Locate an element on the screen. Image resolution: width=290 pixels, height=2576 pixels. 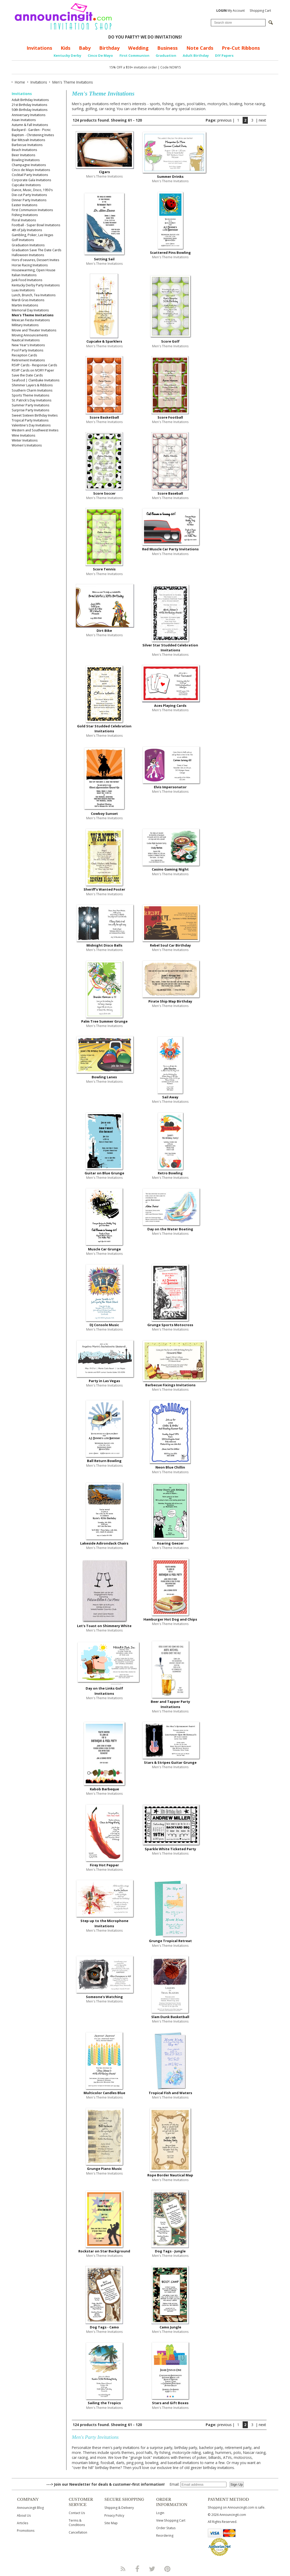
Easter Invitations is located at coordinates (24, 205).